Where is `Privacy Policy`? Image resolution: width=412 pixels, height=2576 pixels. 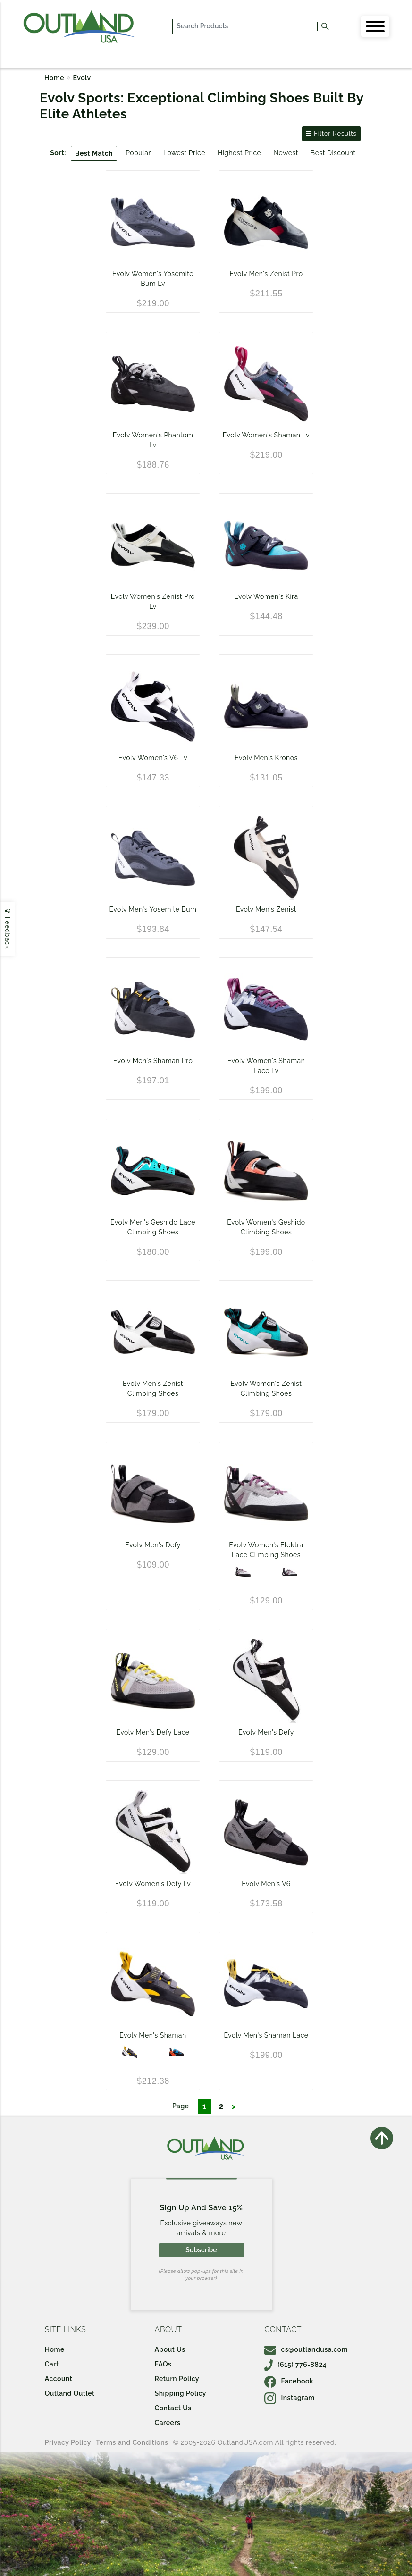 Privacy Policy is located at coordinates (68, 2442).